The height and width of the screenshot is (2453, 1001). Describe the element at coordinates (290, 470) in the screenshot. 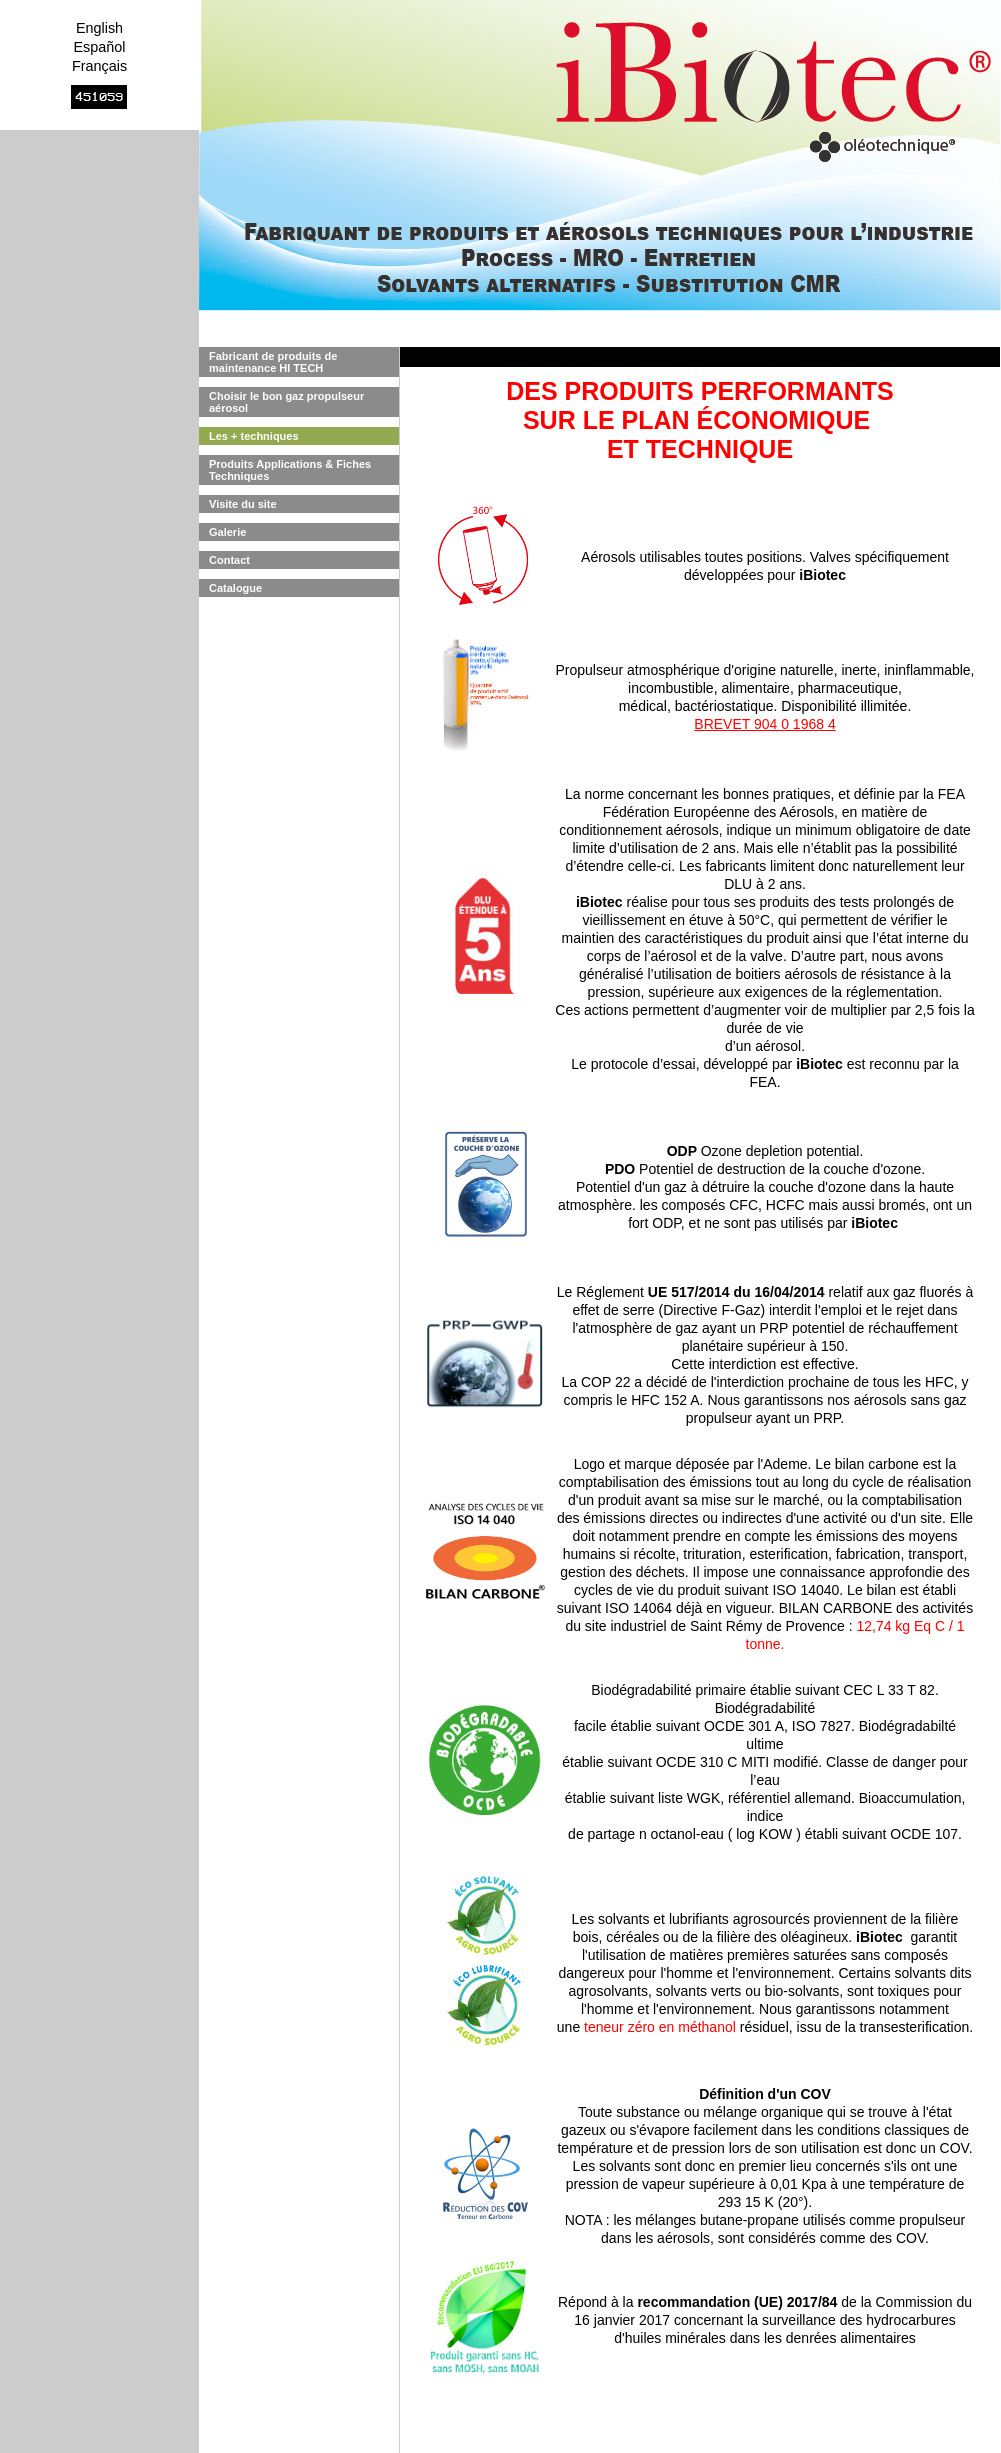

I see `Produits Applications & Fiches Techniques` at that location.